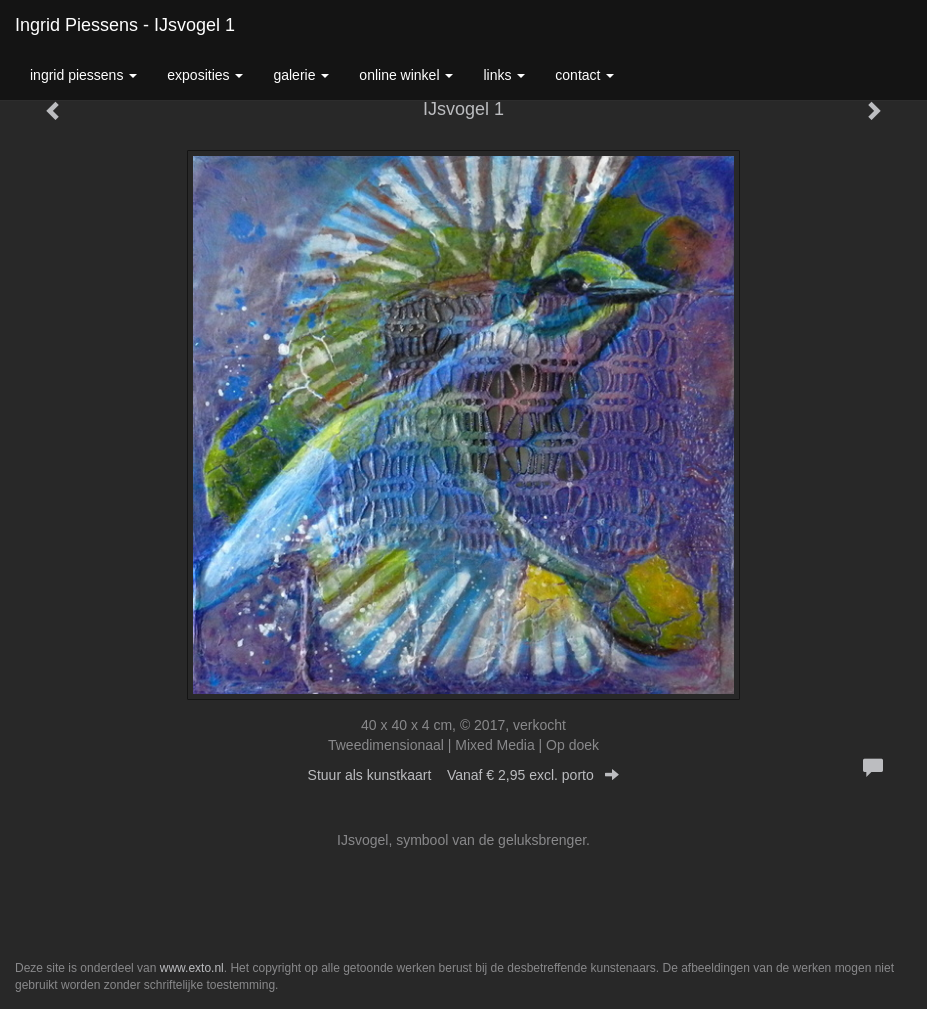 The image size is (927, 1009). What do you see at coordinates (205, 75) in the screenshot?
I see `Exposities [button]` at bounding box center [205, 75].